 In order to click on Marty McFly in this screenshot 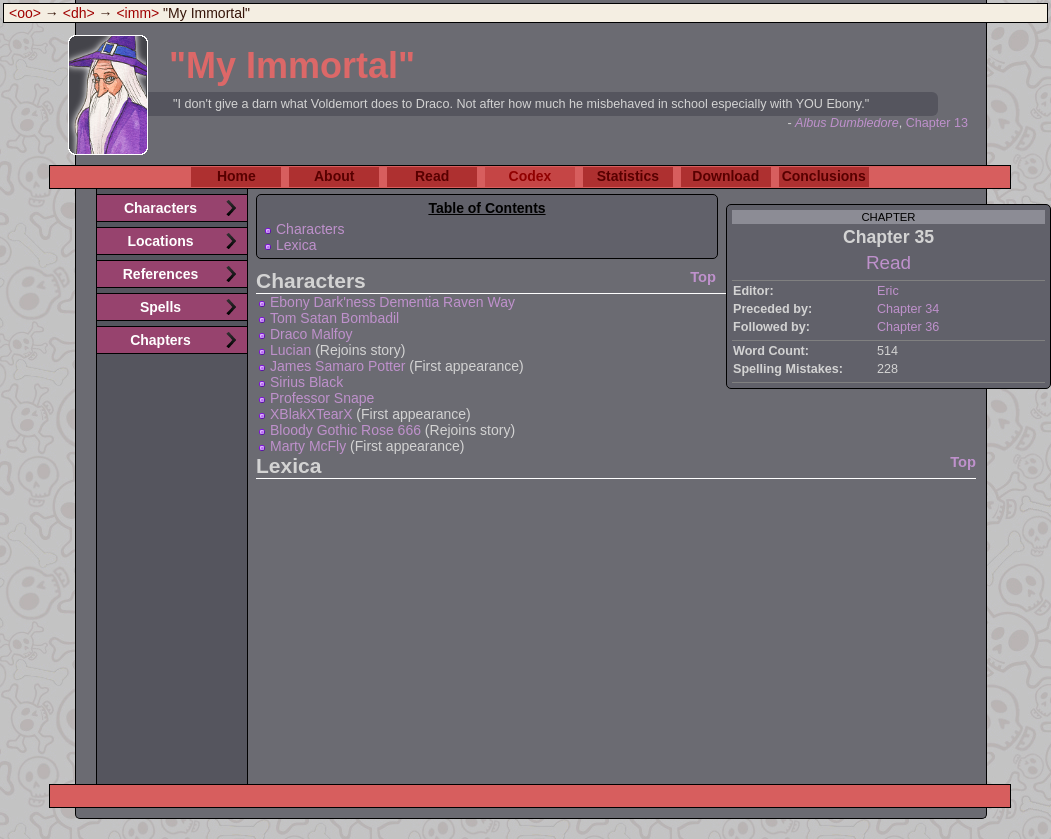, I will do `click(308, 446)`.